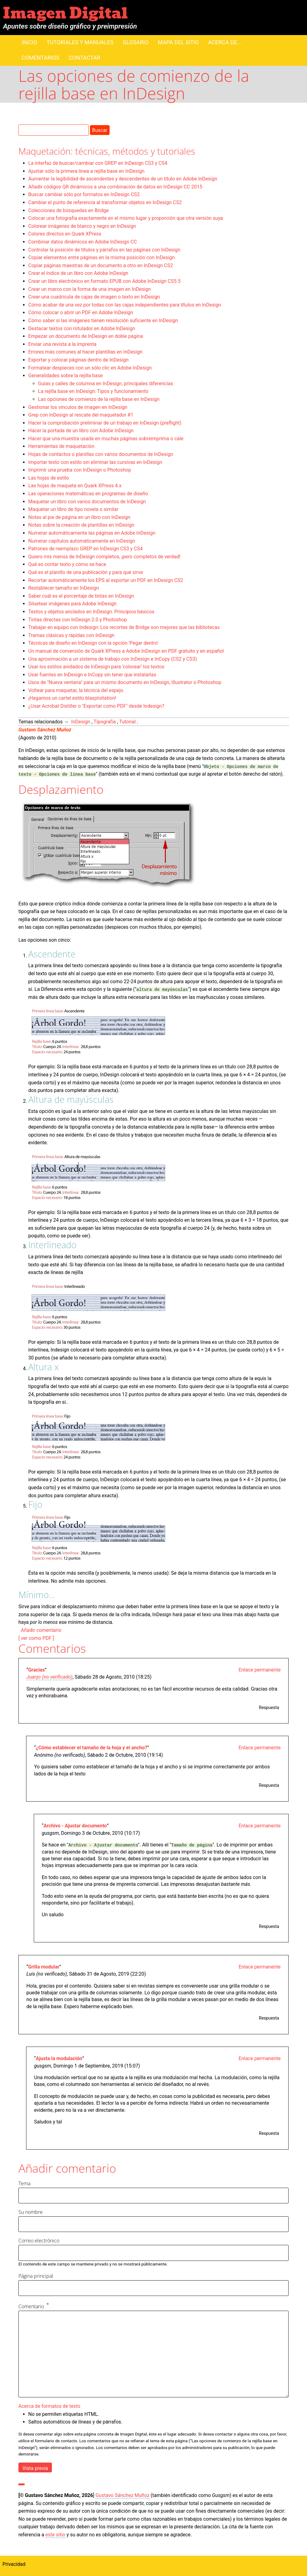 The image size is (307, 2576). I want to click on Colorear imágenes de blanco y negro en InDesign, so click(82, 226).